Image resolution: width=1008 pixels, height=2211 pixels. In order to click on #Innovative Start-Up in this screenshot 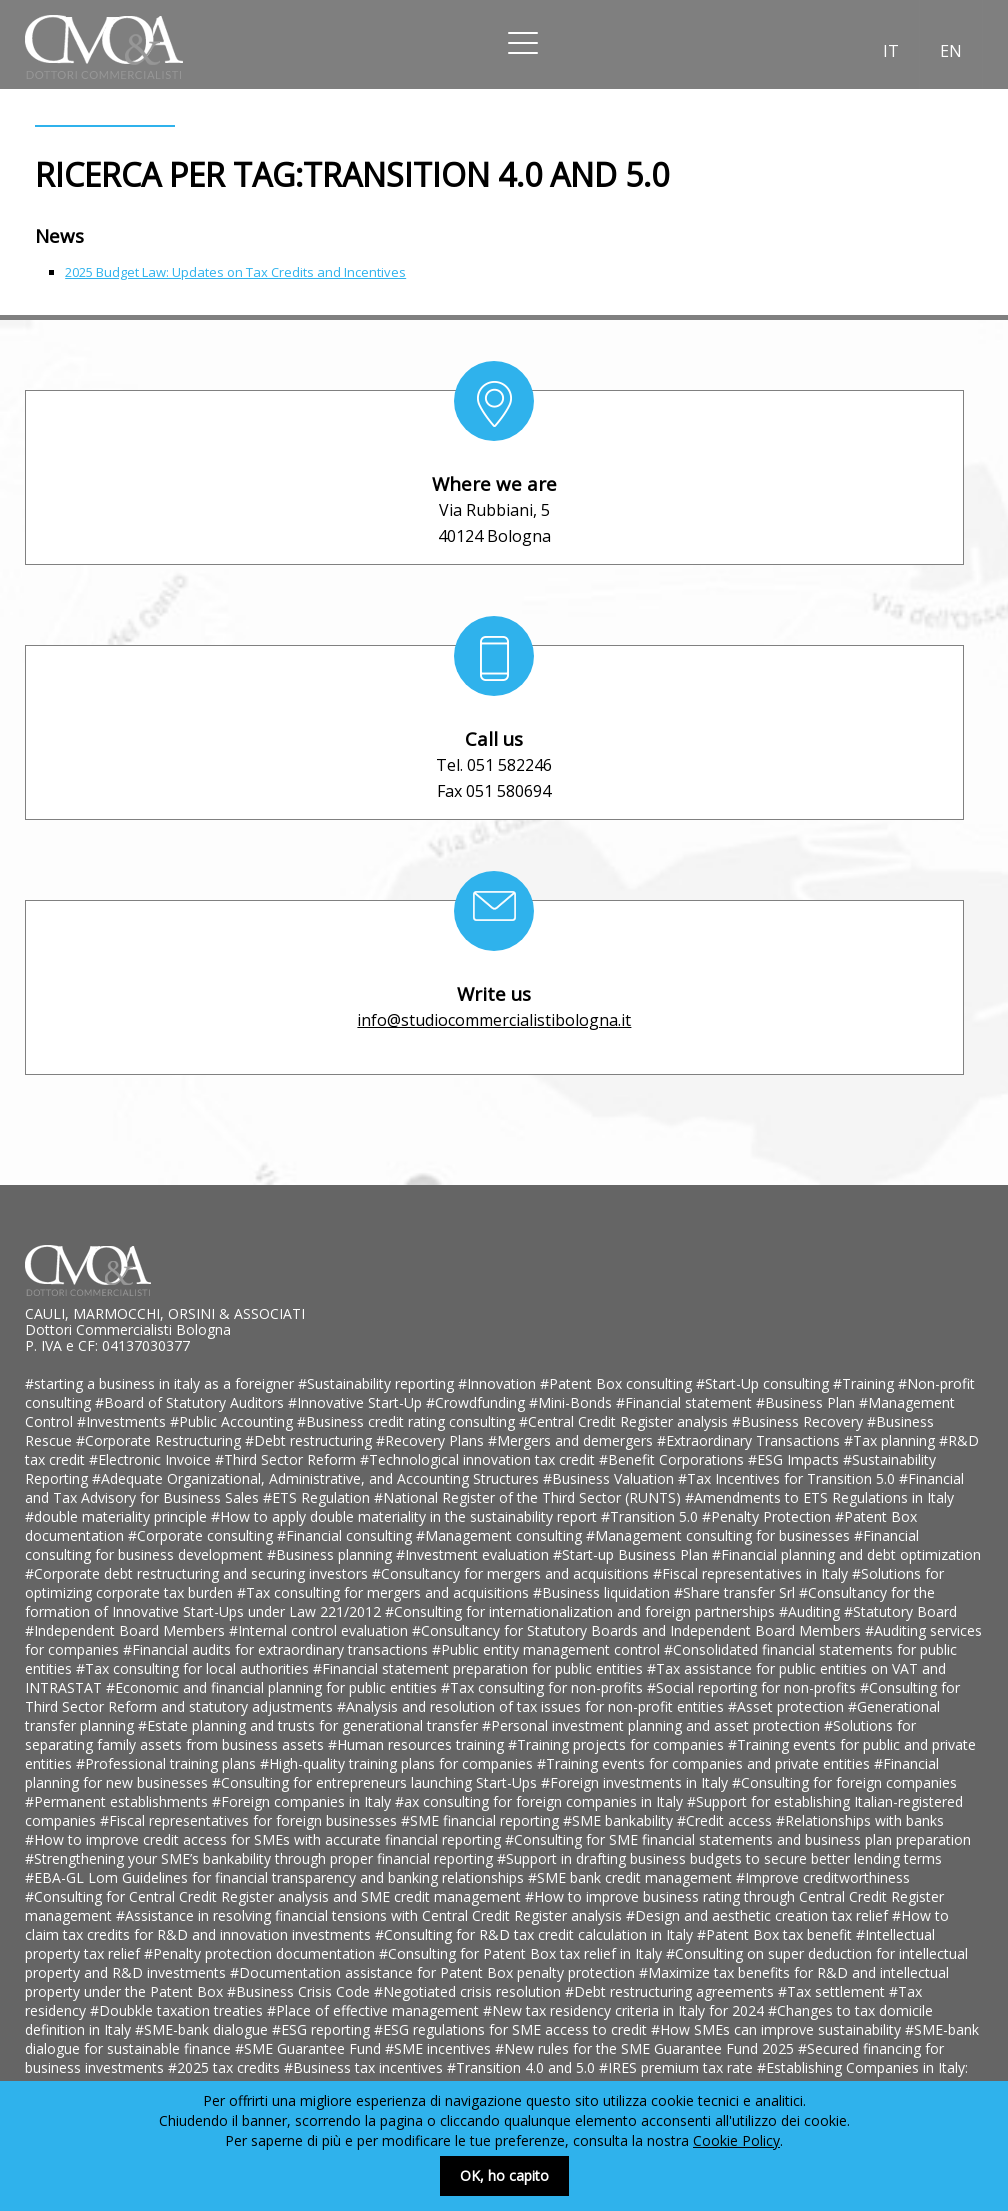, I will do `click(357, 1402)`.